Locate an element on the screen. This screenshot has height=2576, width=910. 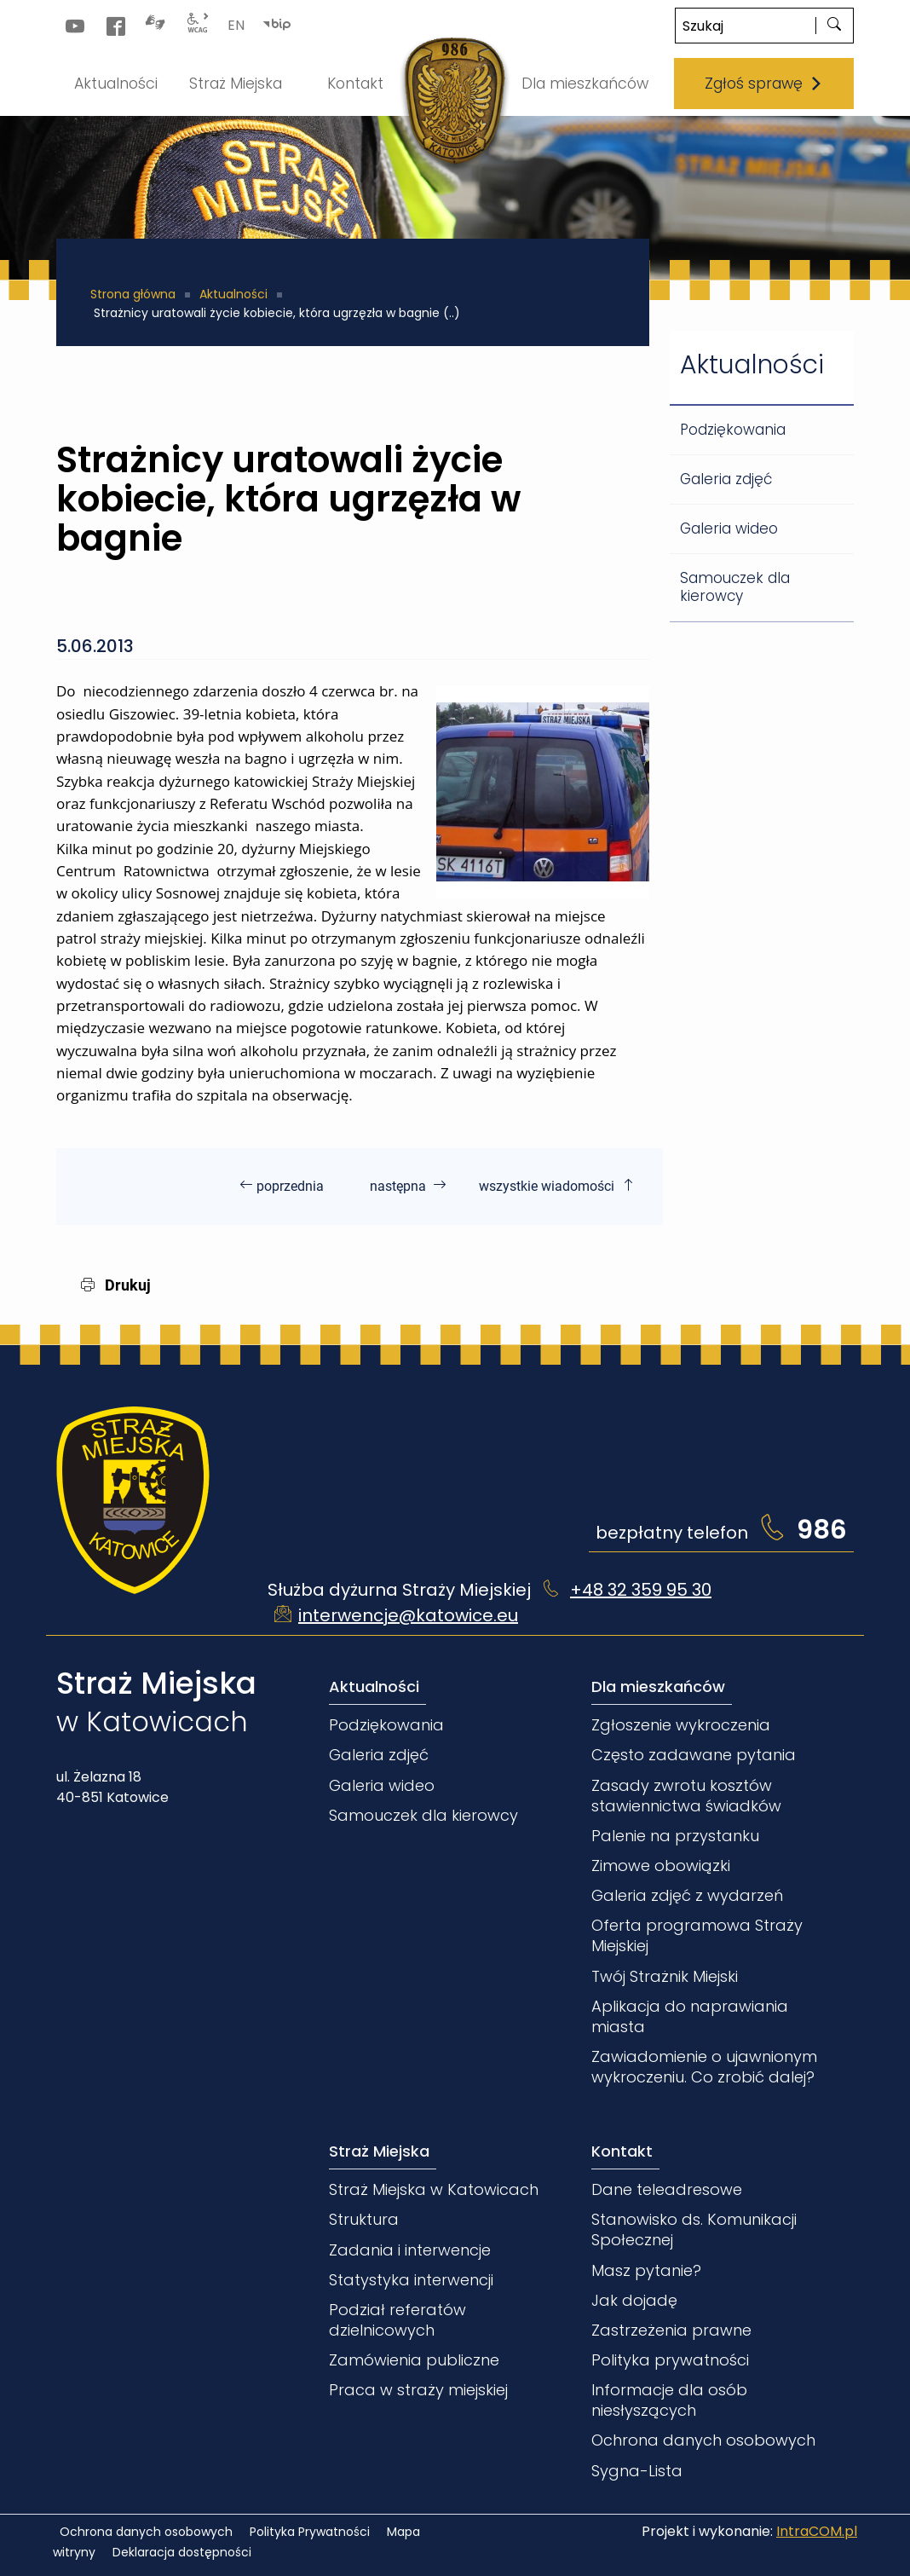
Straż Miejska is located at coordinates (379, 2151).